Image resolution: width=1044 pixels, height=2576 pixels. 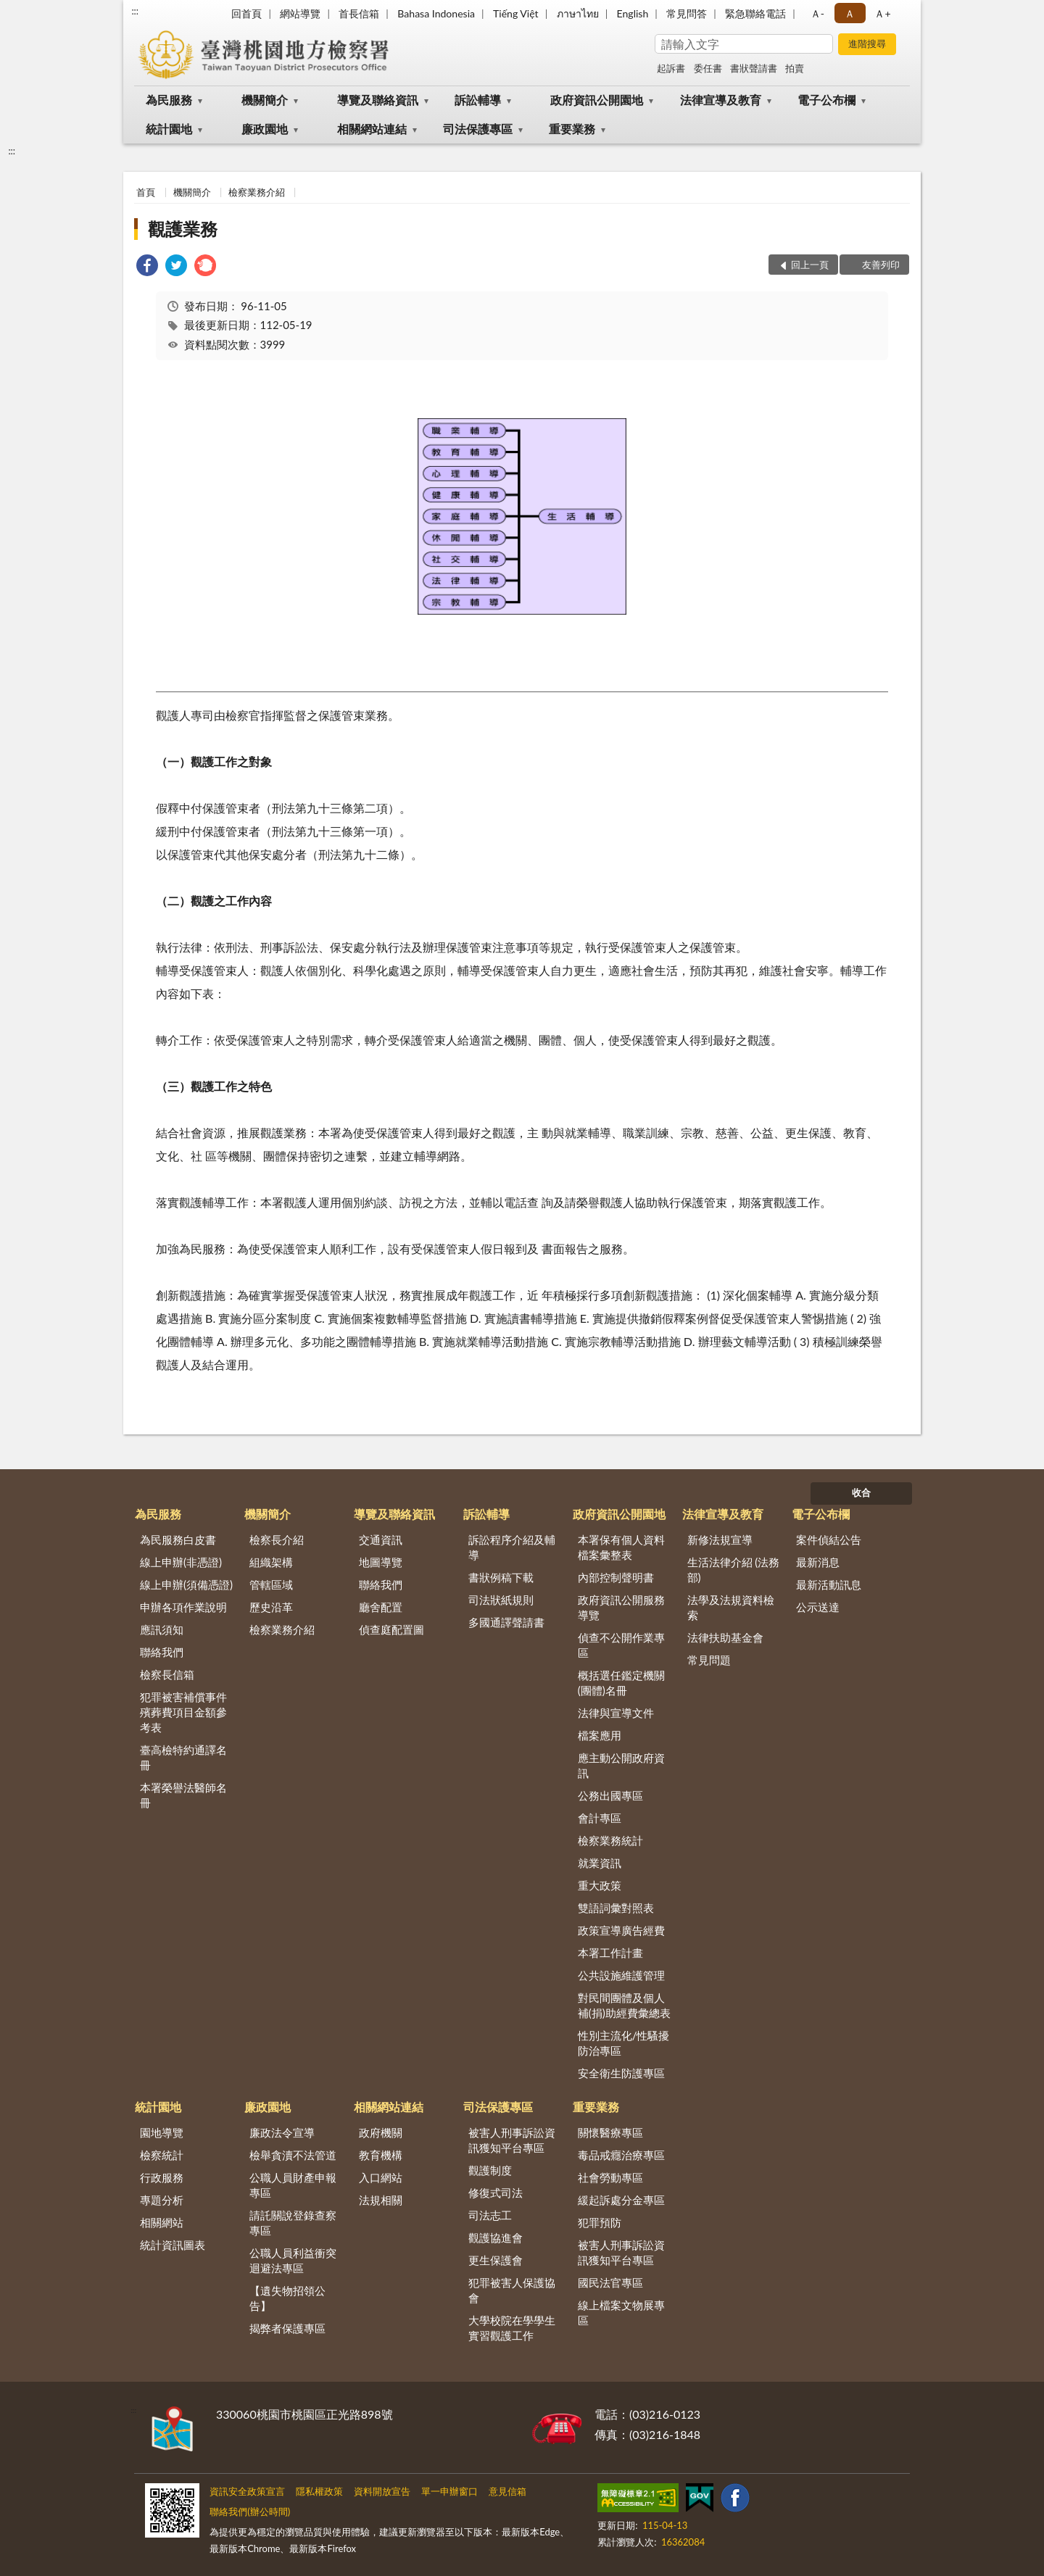 I want to click on 毒品戒癮治療專區, so click(x=621, y=2154).